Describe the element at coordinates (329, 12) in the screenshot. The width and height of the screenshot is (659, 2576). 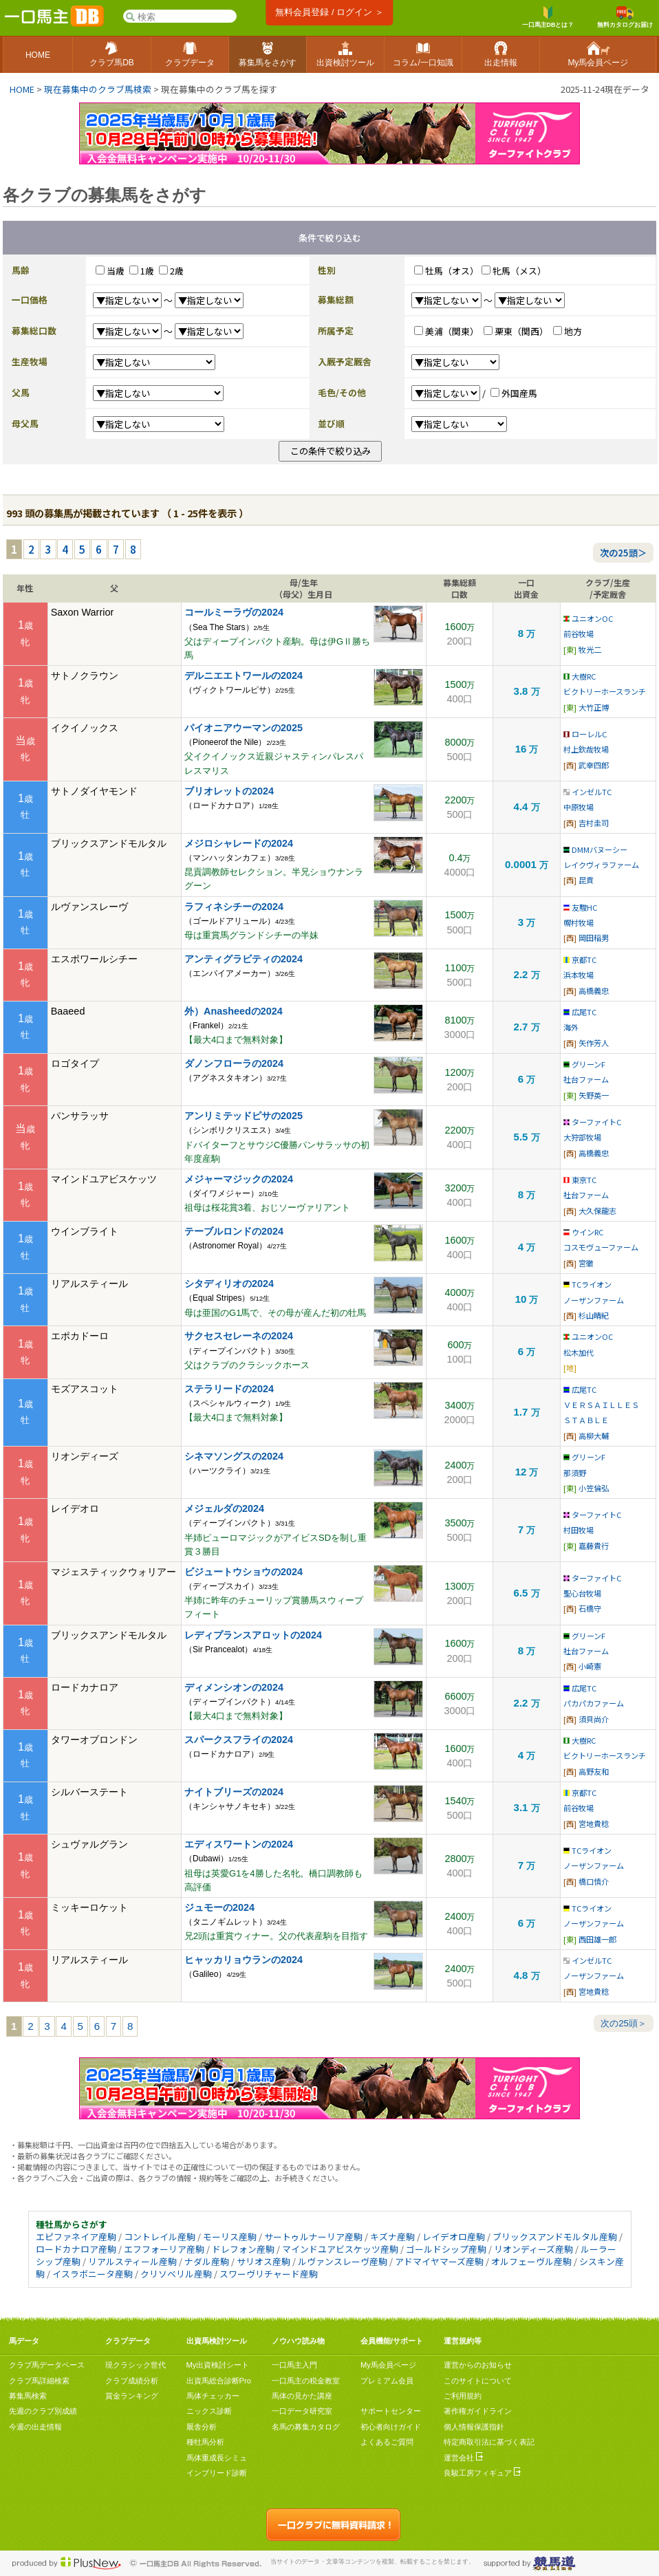
I see `無料会員登録 / ログイン ＞` at that location.